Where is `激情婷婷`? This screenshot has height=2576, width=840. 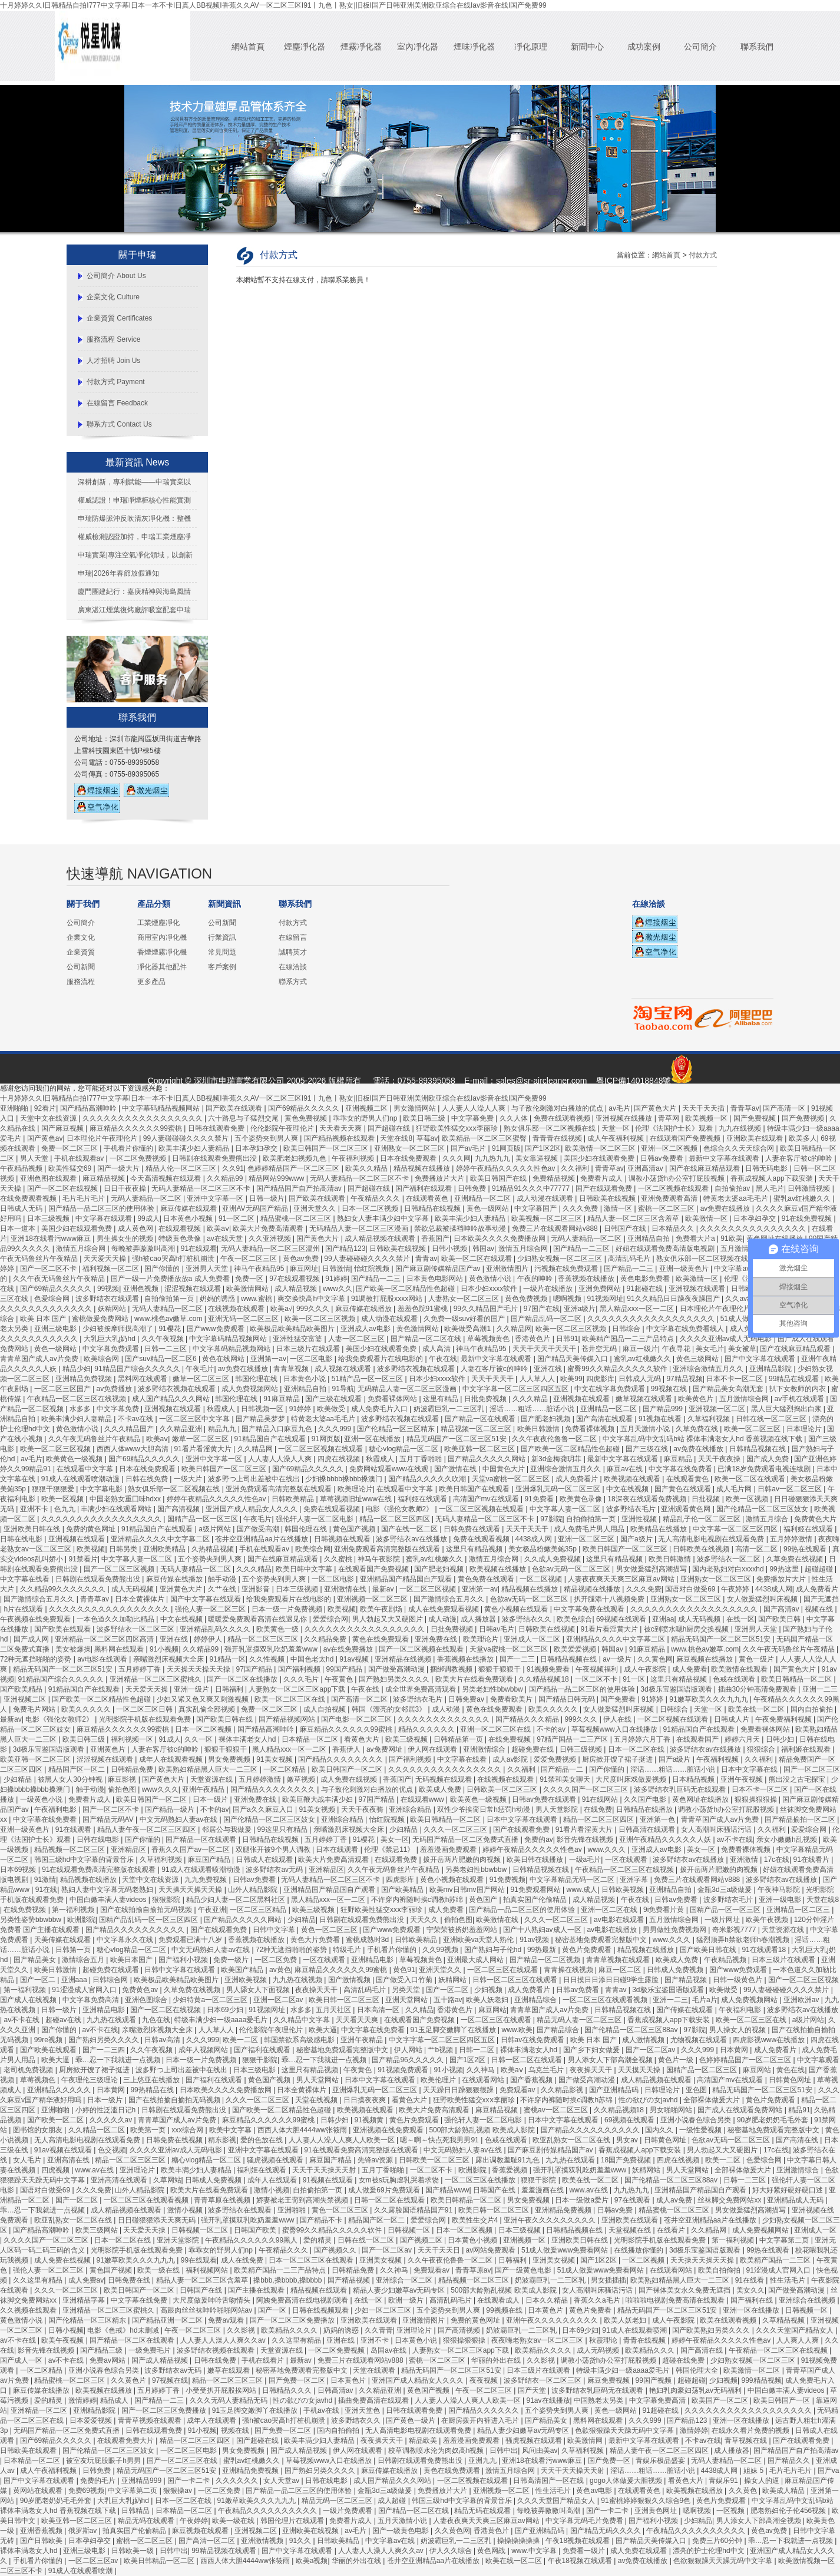
激情婷婷 is located at coordinates (82, 2400).